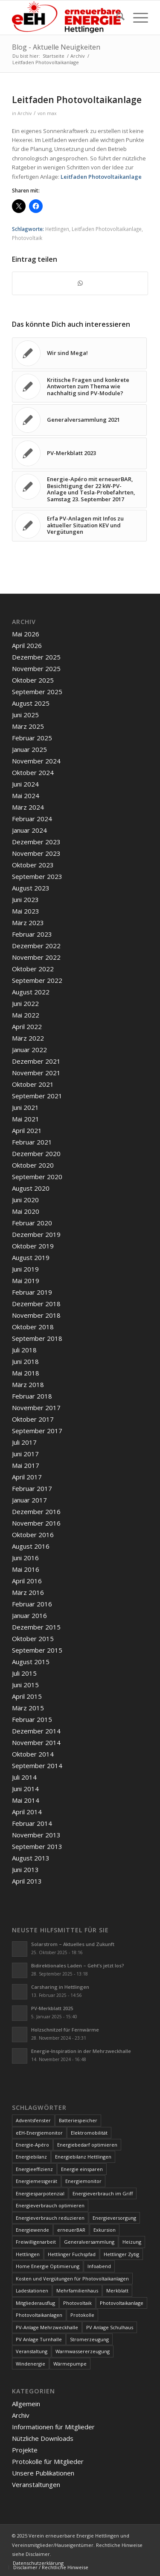  Describe the element at coordinates (25, 1269) in the screenshot. I see `Juni 2019` at that location.